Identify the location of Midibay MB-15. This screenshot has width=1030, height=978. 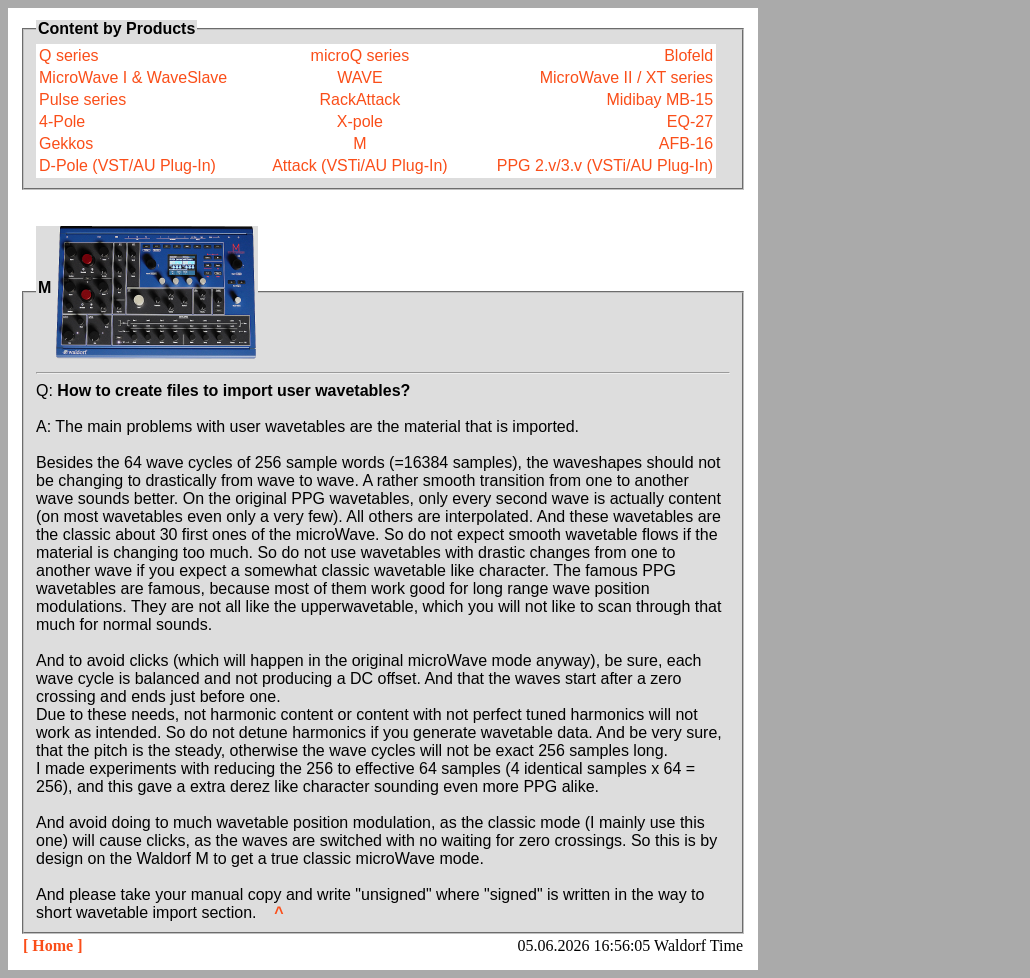
(659, 99).